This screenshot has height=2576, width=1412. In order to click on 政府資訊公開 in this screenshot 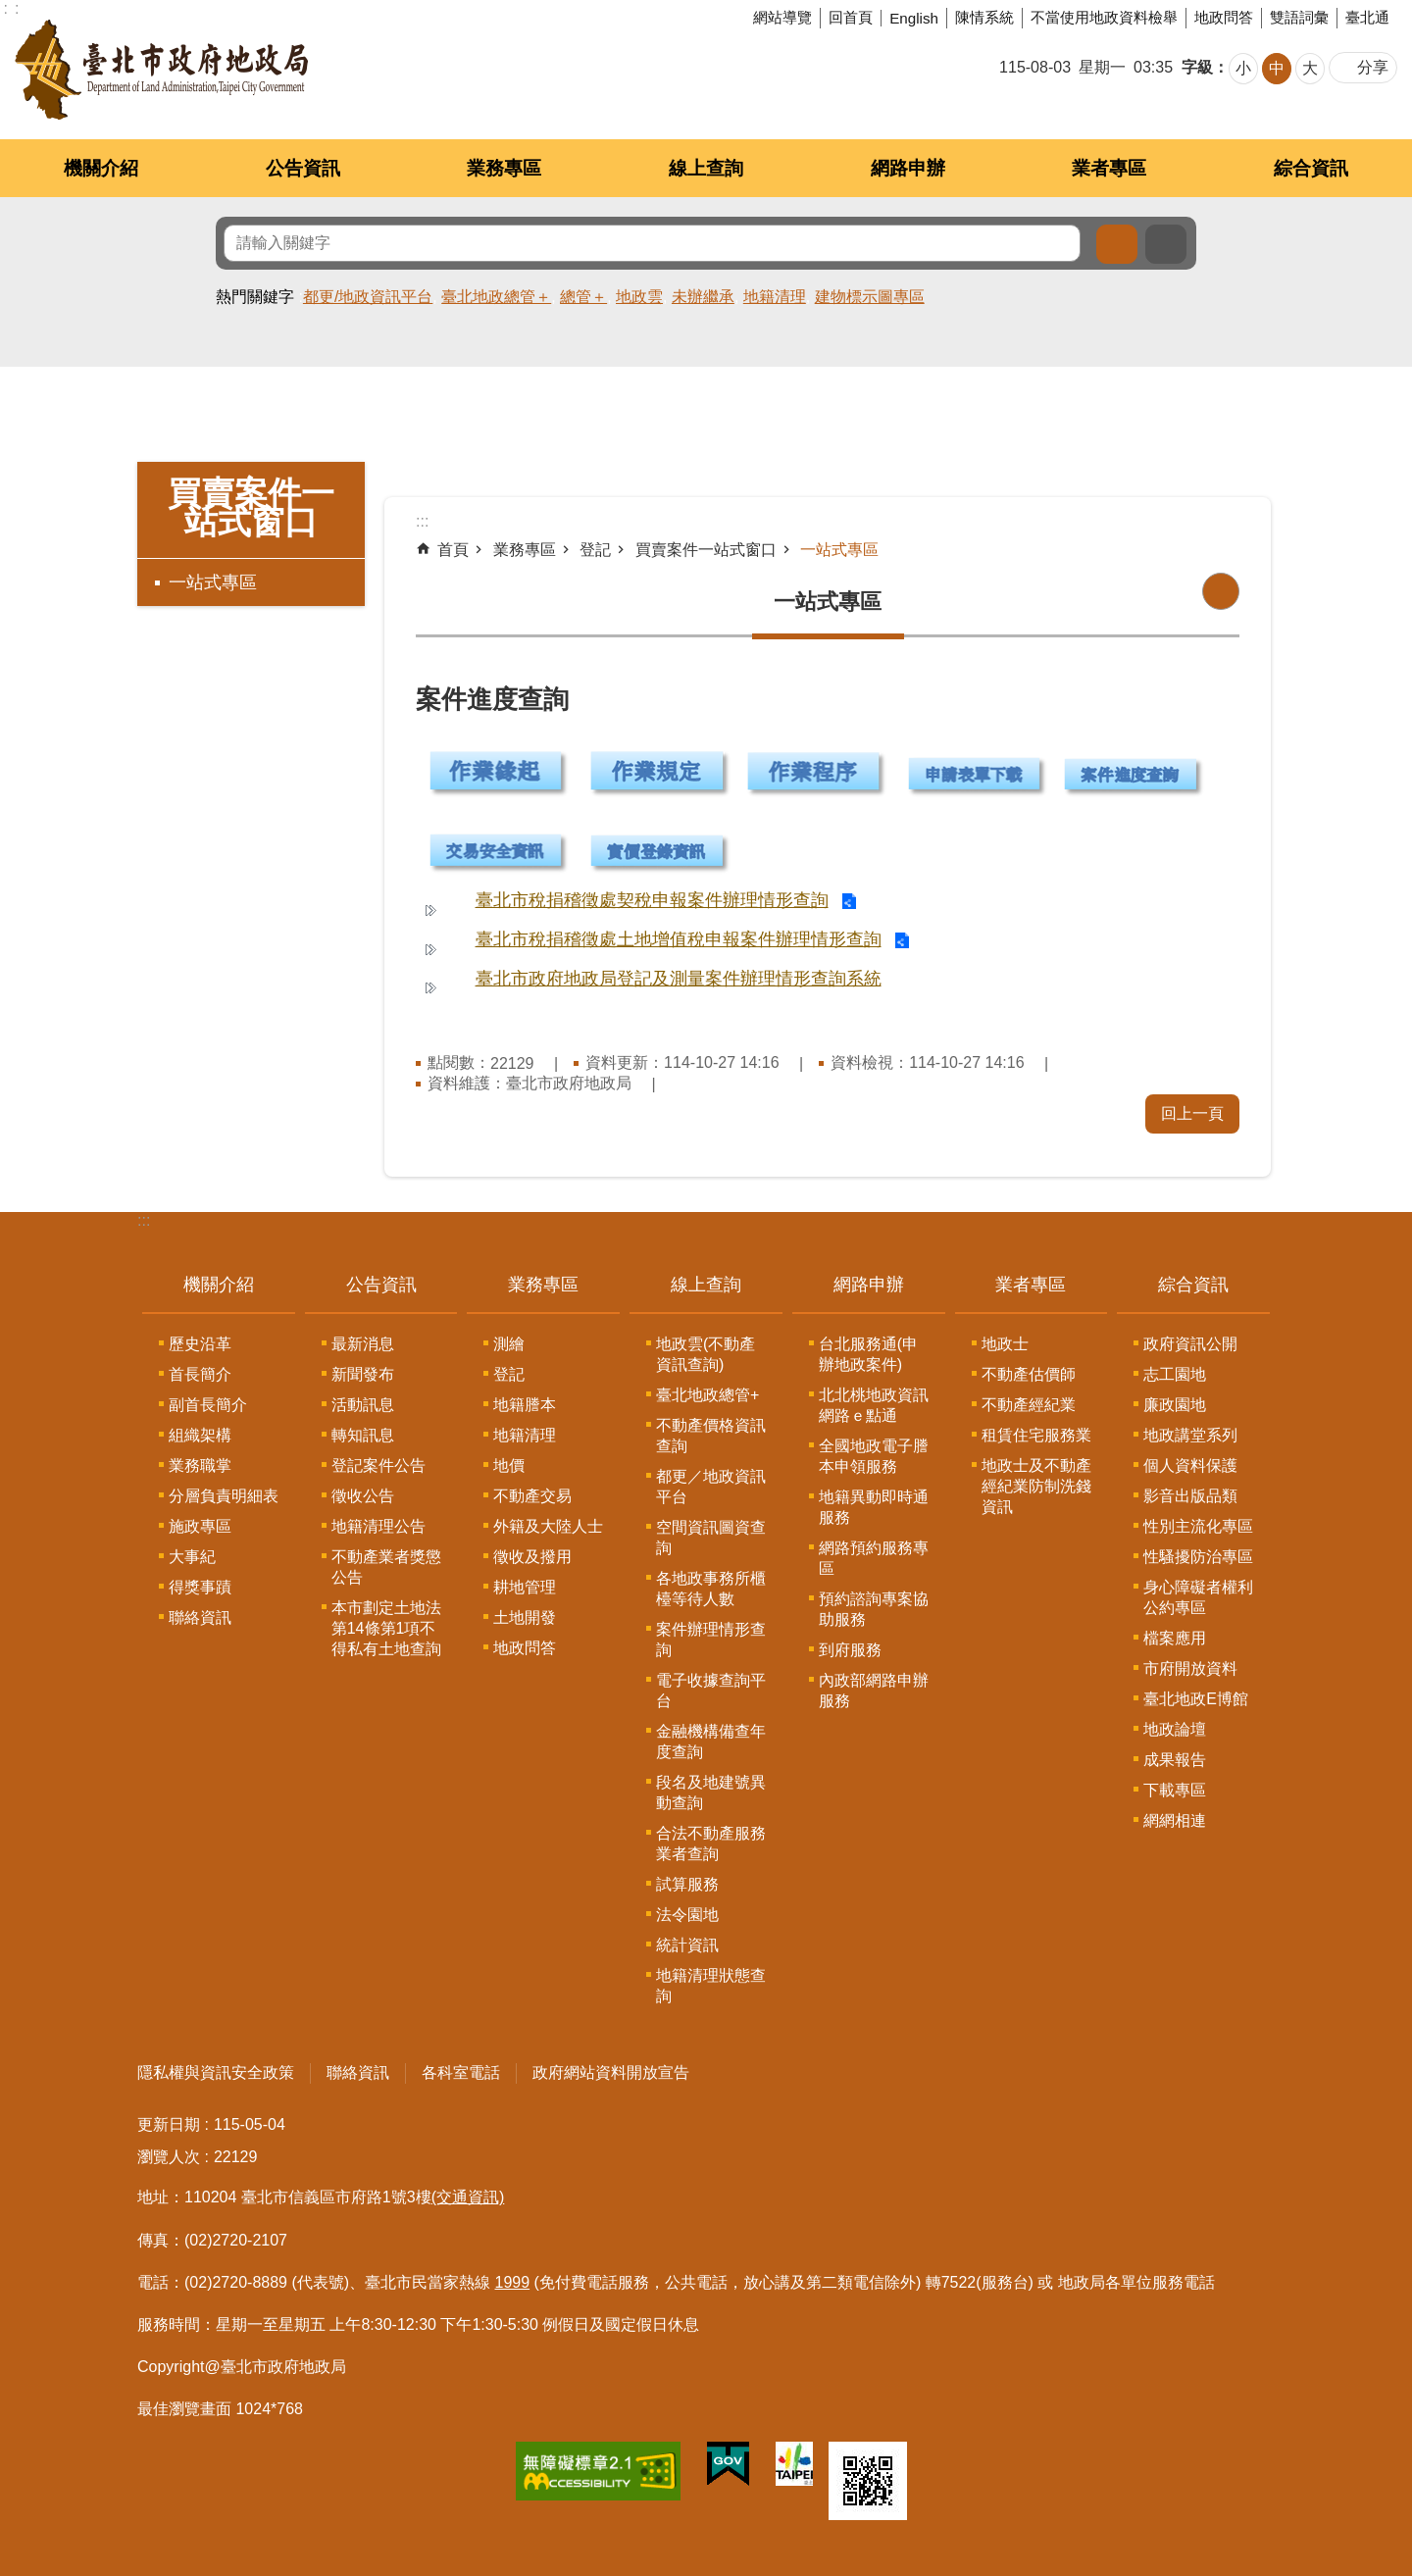, I will do `click(1190, 1344)`.